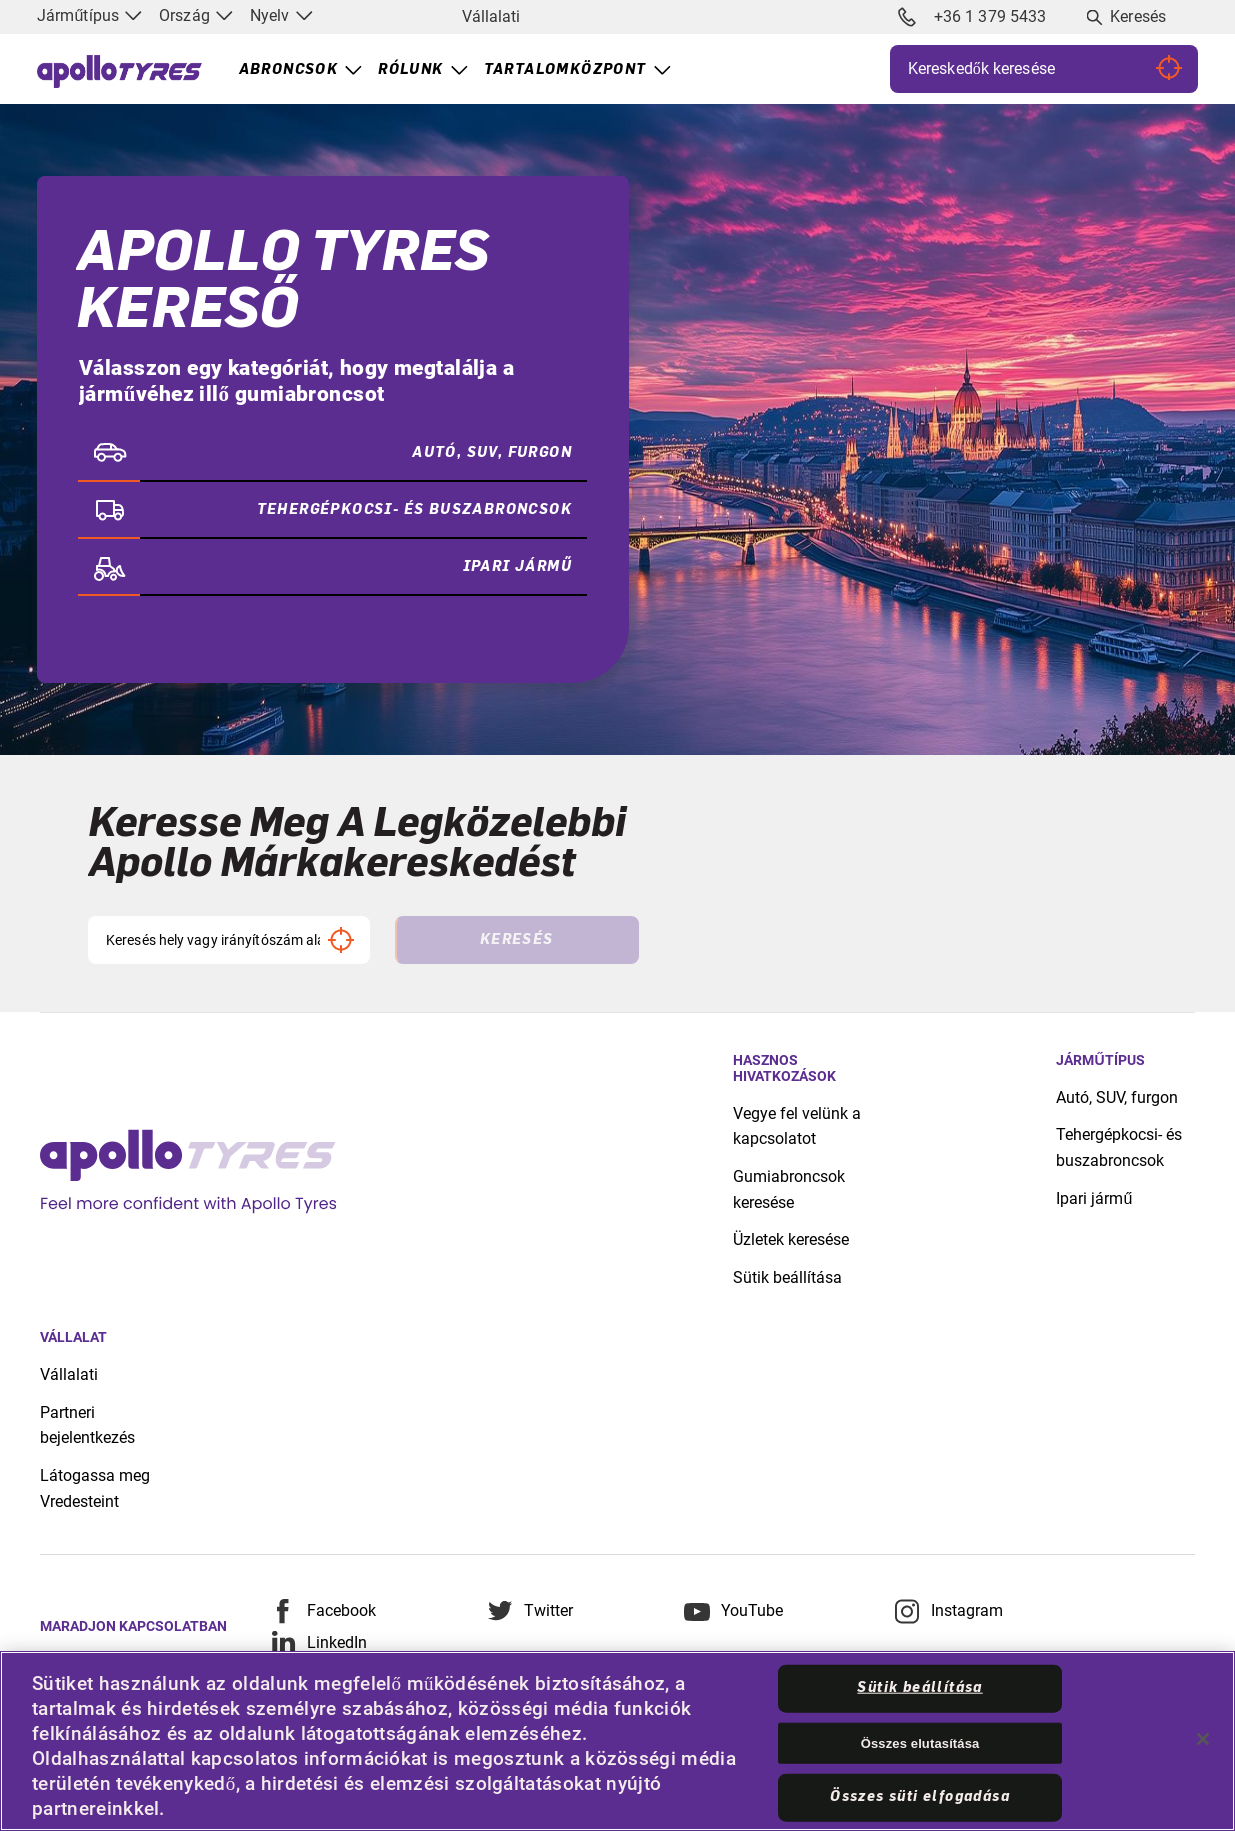 Image resolution: width=1235 pixels, height=1831 pixels. I want to click on Rólunk, so click(410, 70).